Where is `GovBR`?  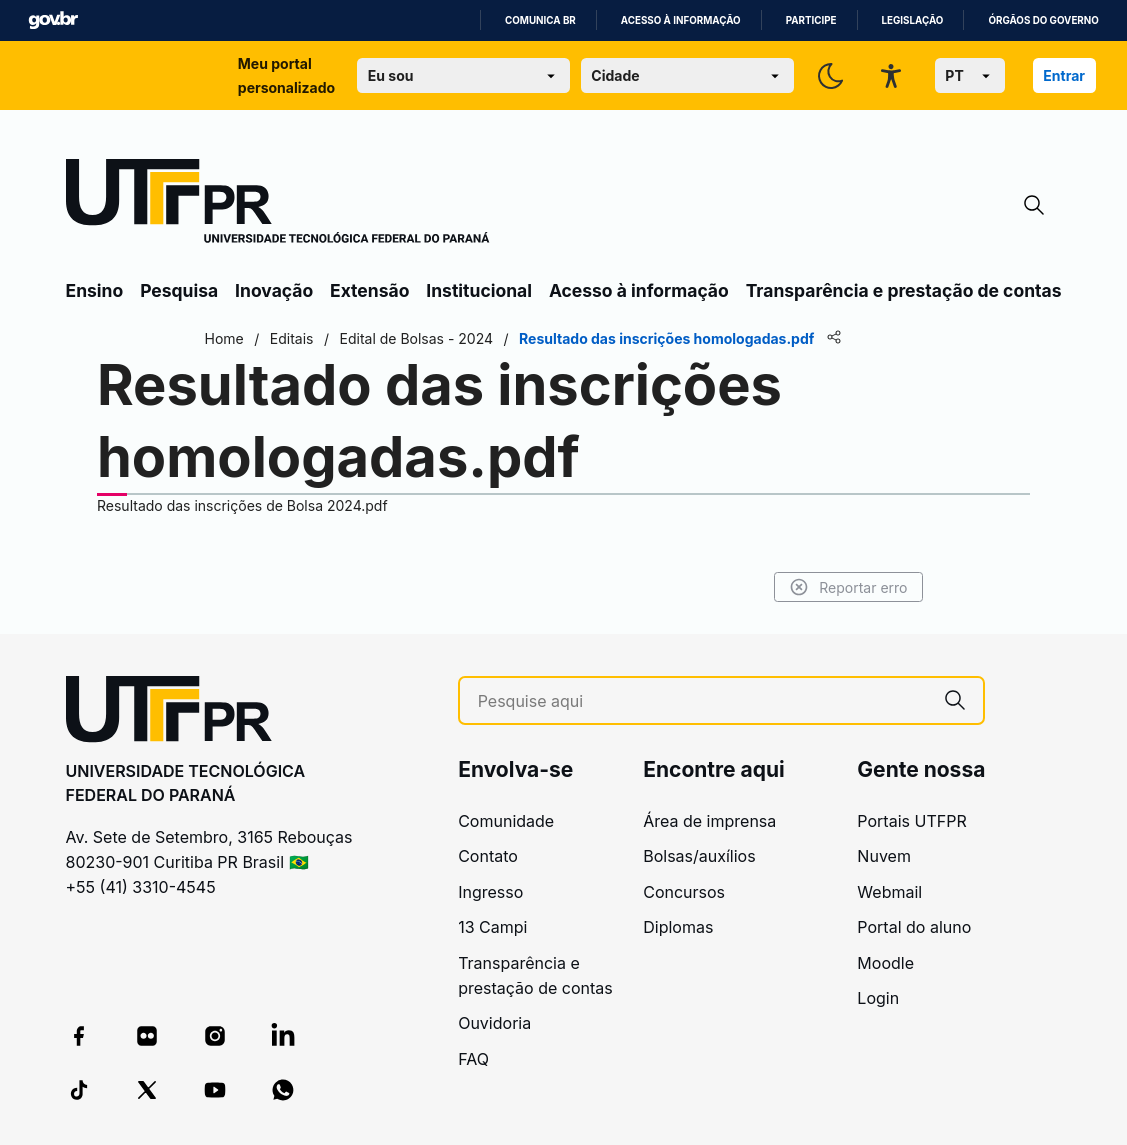 GovBR is located at coordinates (53, 20).